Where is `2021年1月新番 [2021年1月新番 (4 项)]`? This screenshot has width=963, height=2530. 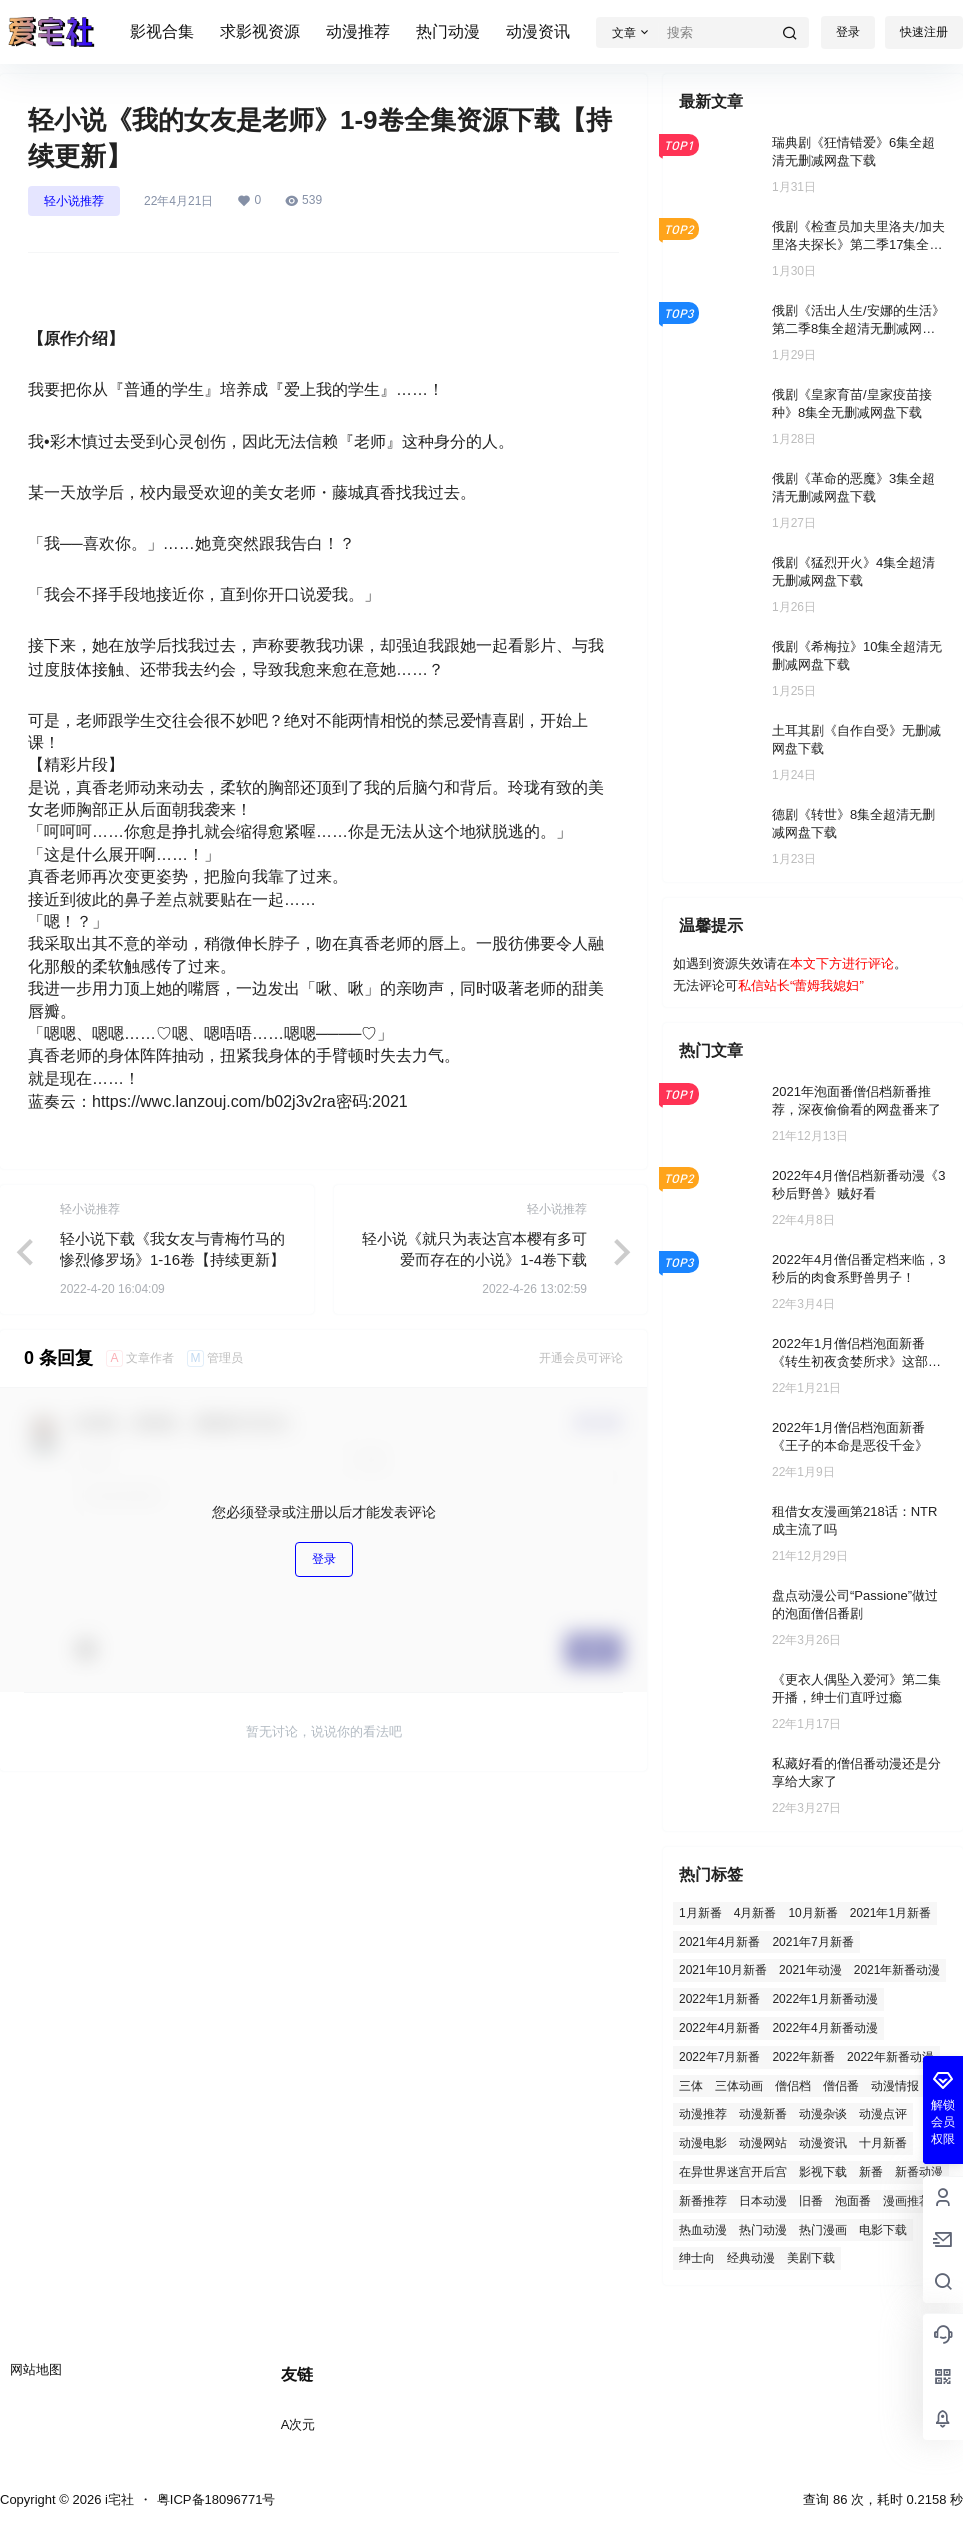 2021年1月新番 [2021年1月新番 (4 项)] is located at coordinates (890, 1913).